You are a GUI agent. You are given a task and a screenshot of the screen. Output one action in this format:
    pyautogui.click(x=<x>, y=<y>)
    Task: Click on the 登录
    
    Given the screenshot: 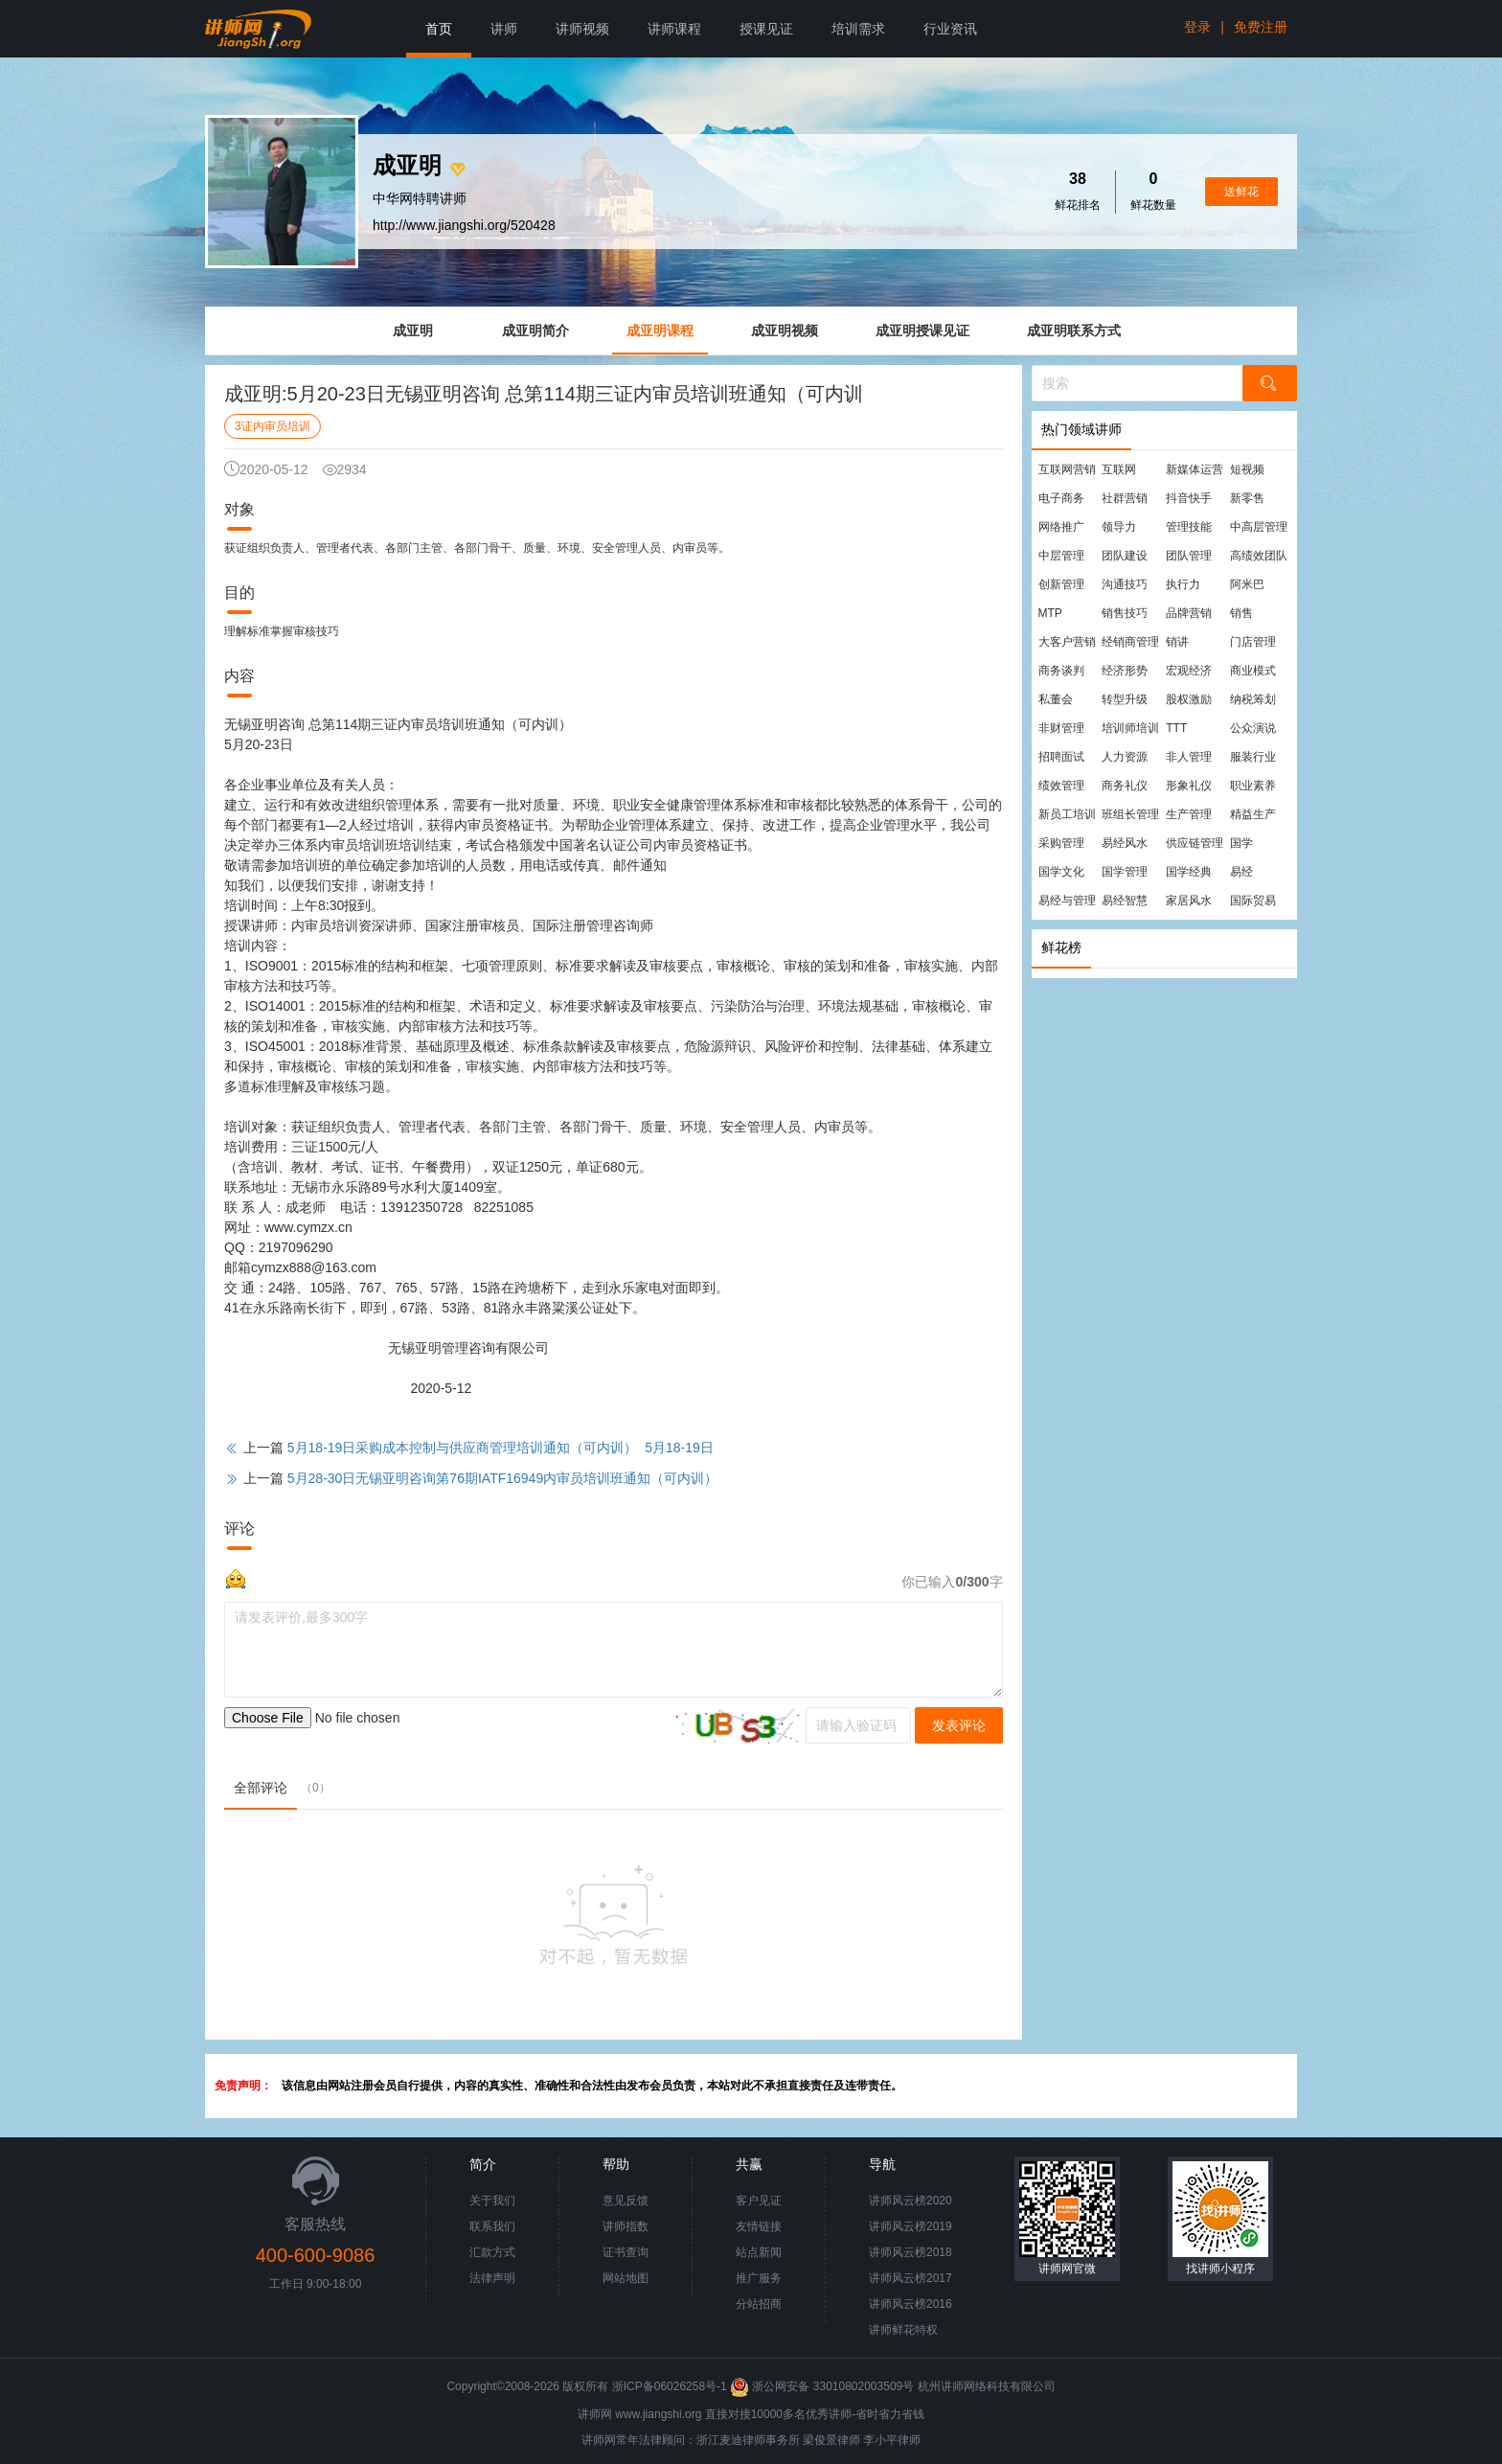 What is the action you would take?
    pyautogui.click(x=1197, y=26)
    